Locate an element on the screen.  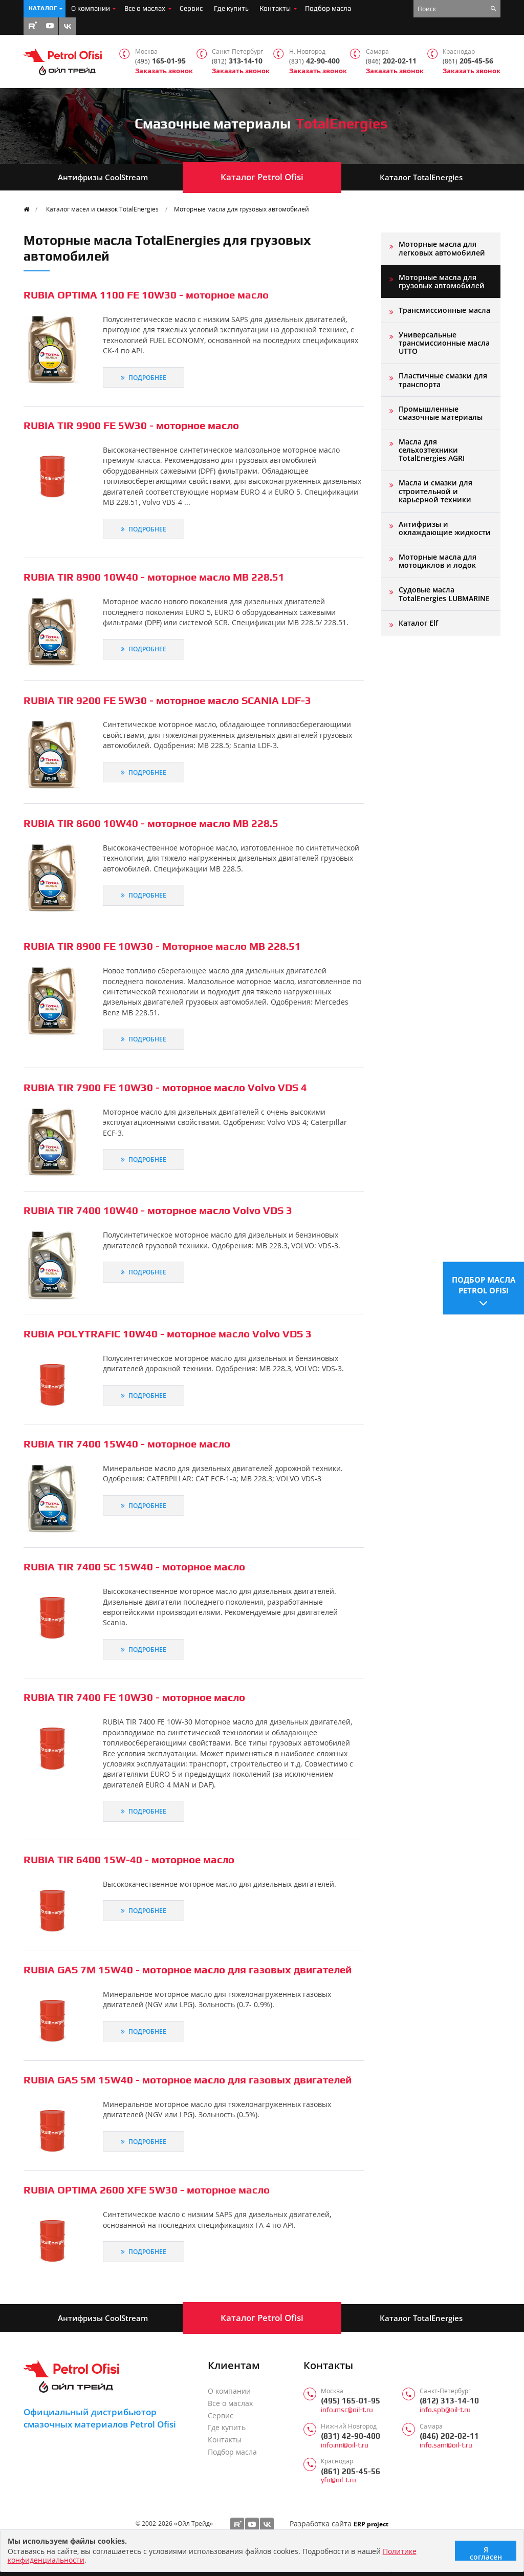
RUBIA TIR 9900 FE 5W30 - моторное масло is located at coordinates (131, 425).